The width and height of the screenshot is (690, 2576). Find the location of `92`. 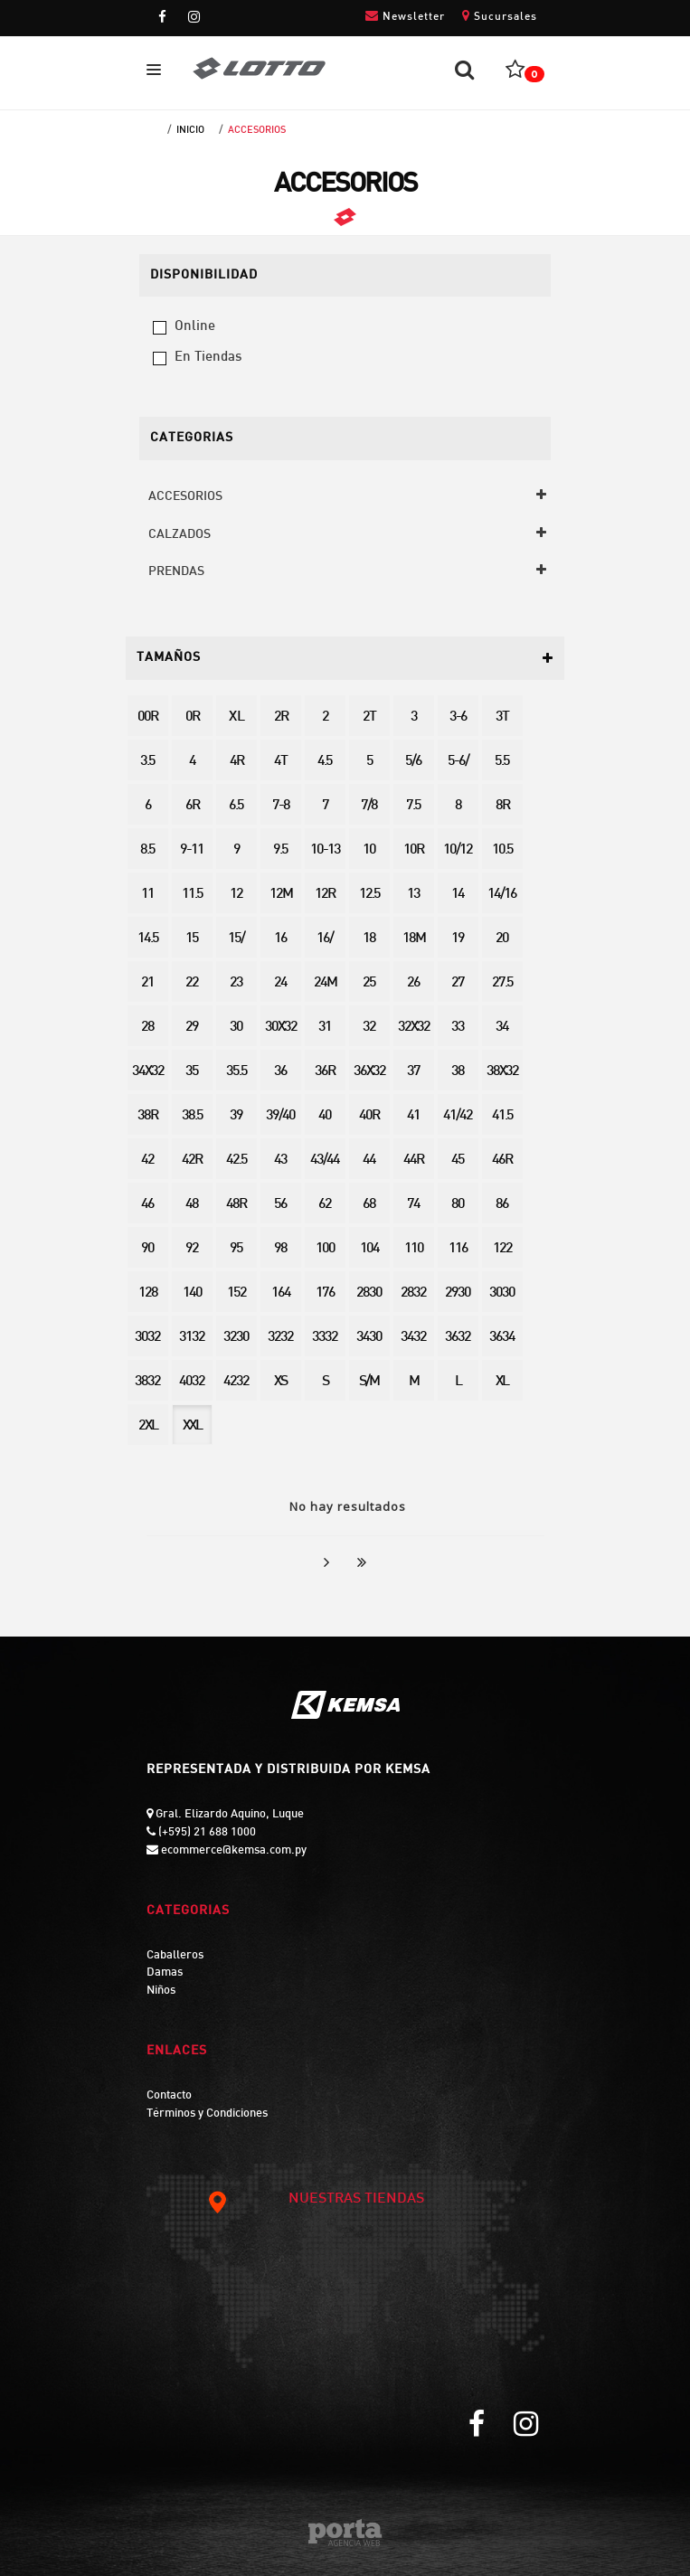

92 is located at coordinates (191, 1249).